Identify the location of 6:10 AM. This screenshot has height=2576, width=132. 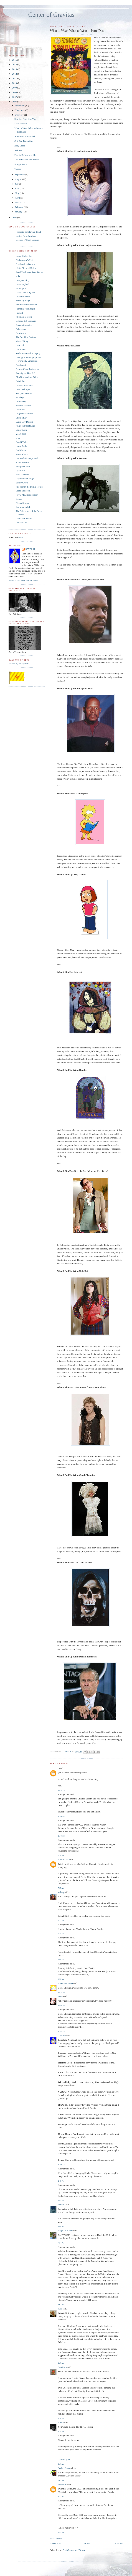
(61, 1855).